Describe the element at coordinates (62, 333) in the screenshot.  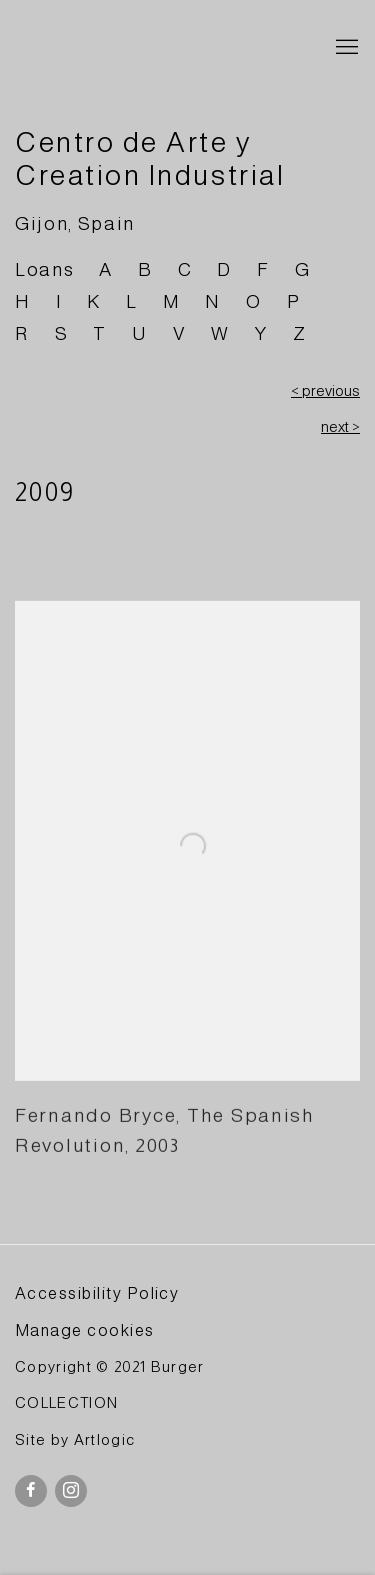
I see `S [Link to BURGER Collection S page]` at that location.